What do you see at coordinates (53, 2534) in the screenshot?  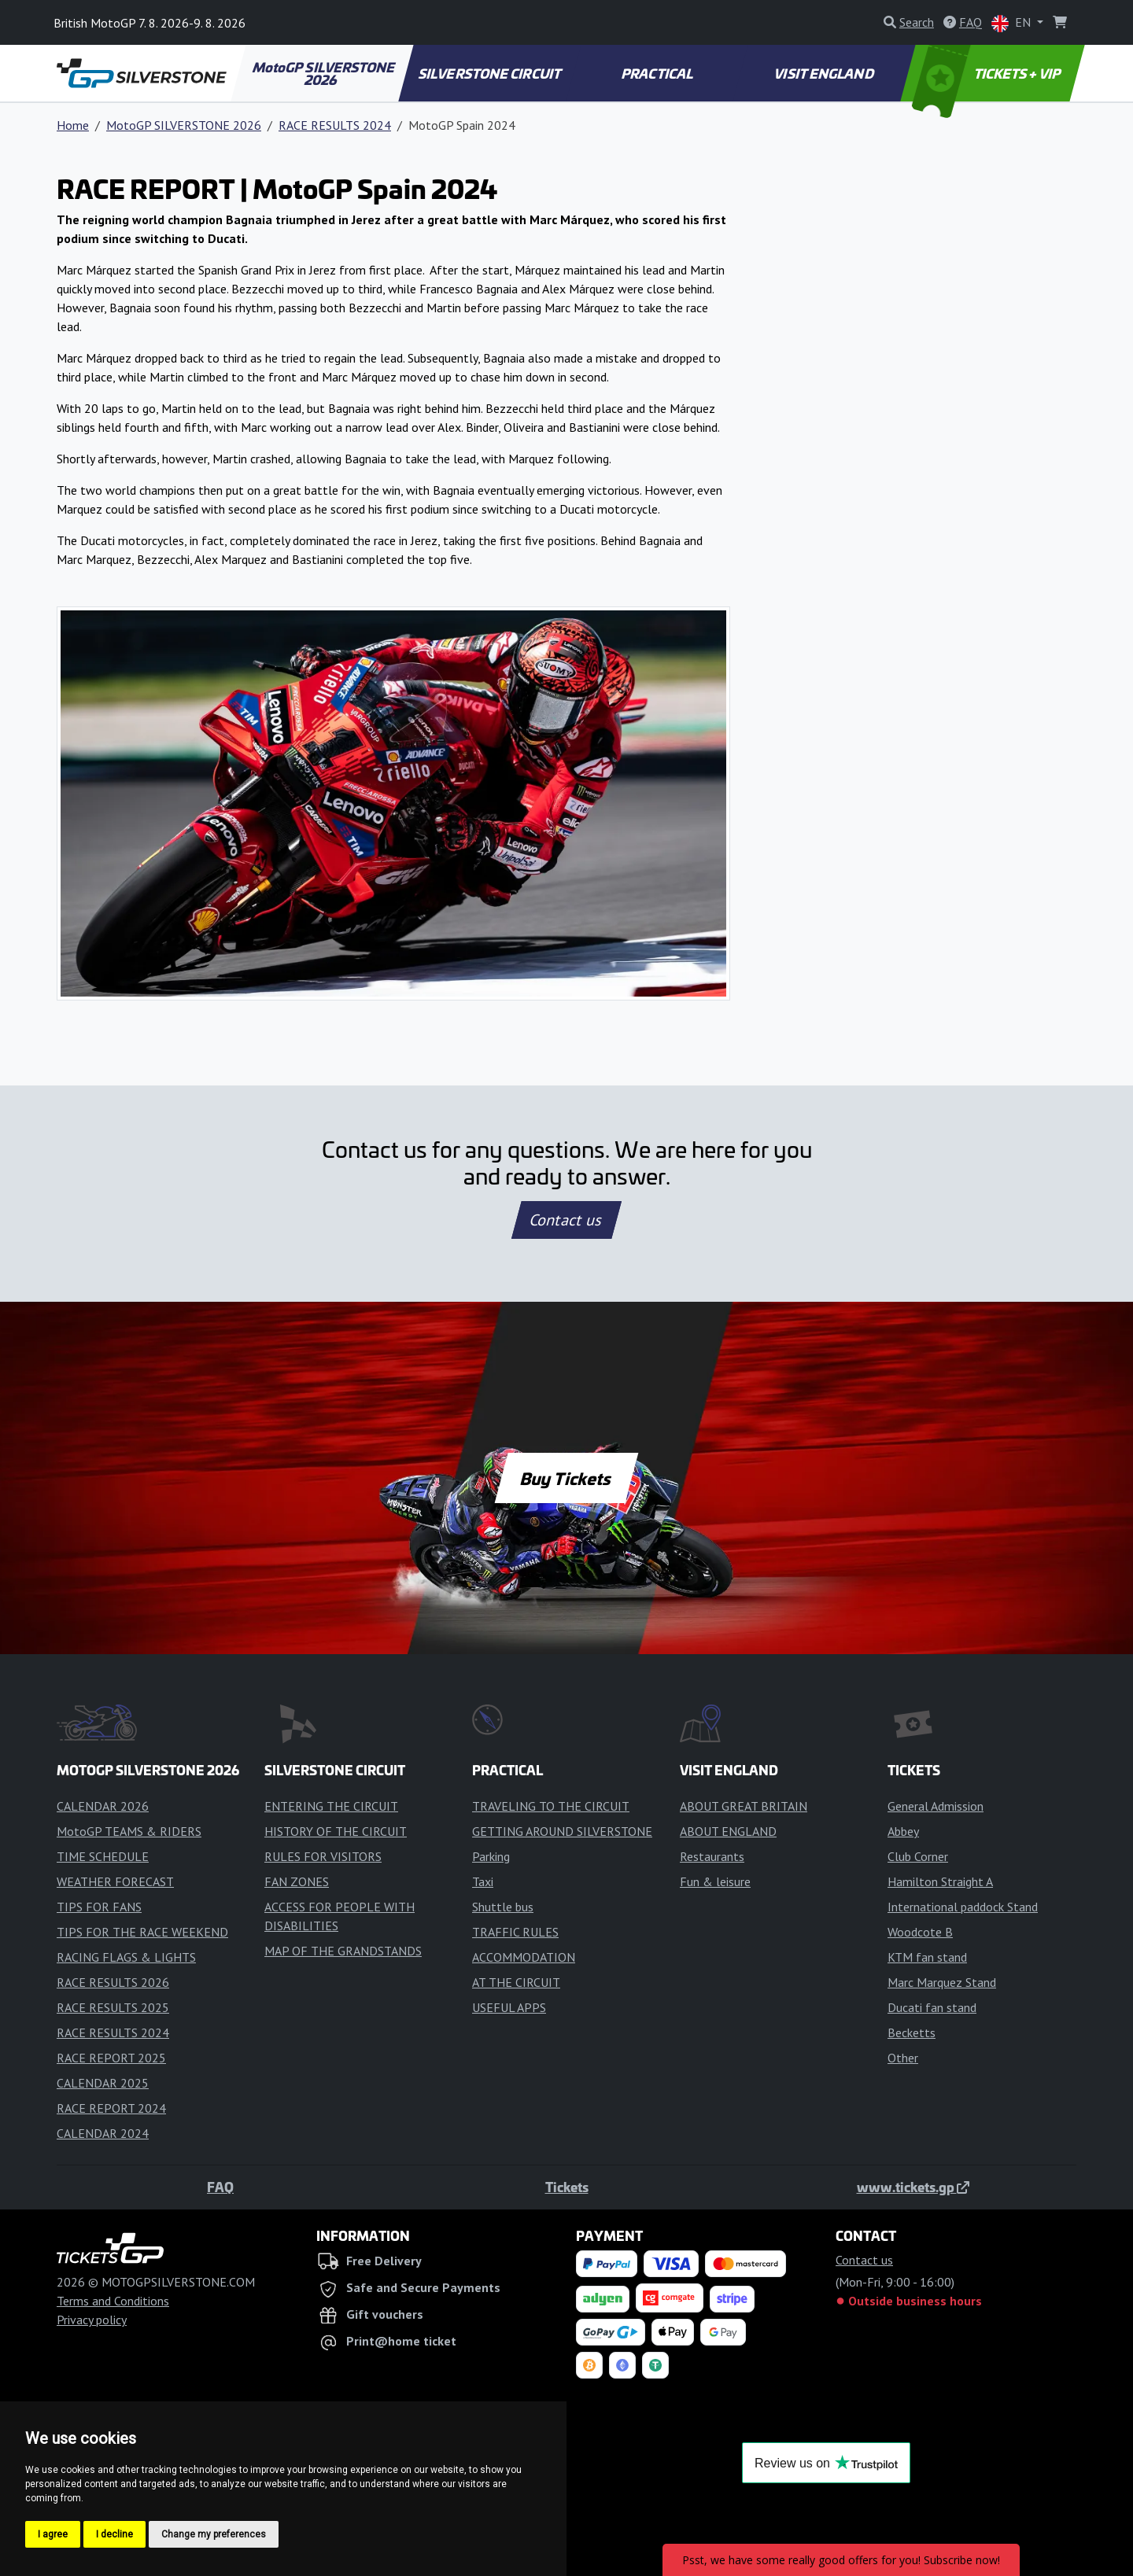 I see `I agree [button]` at bounding box center [53, 2534].